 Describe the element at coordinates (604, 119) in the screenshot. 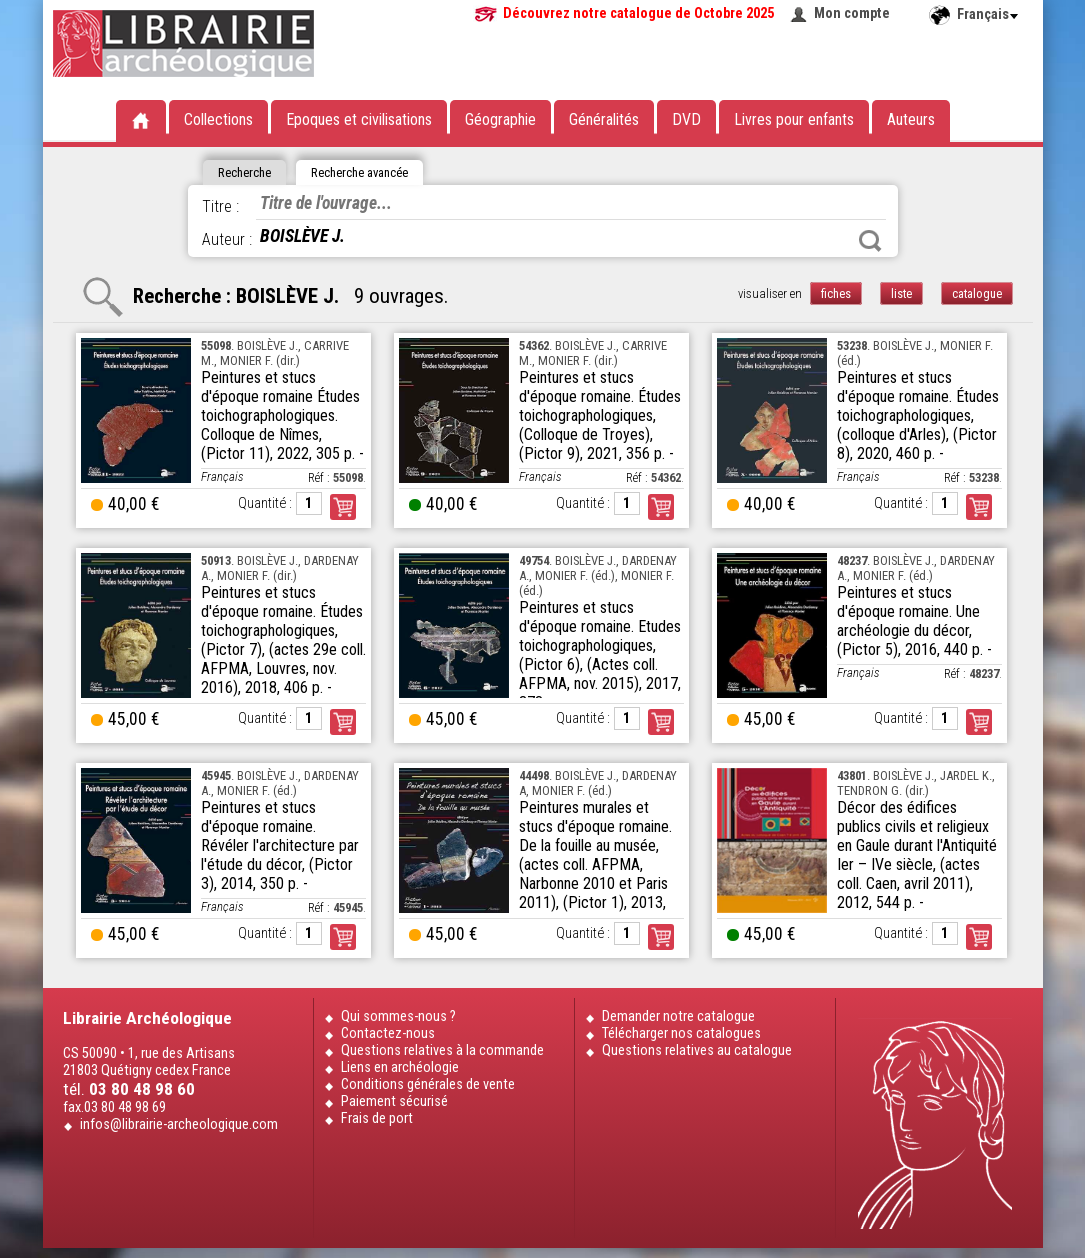

I see `Généralités` at that location.